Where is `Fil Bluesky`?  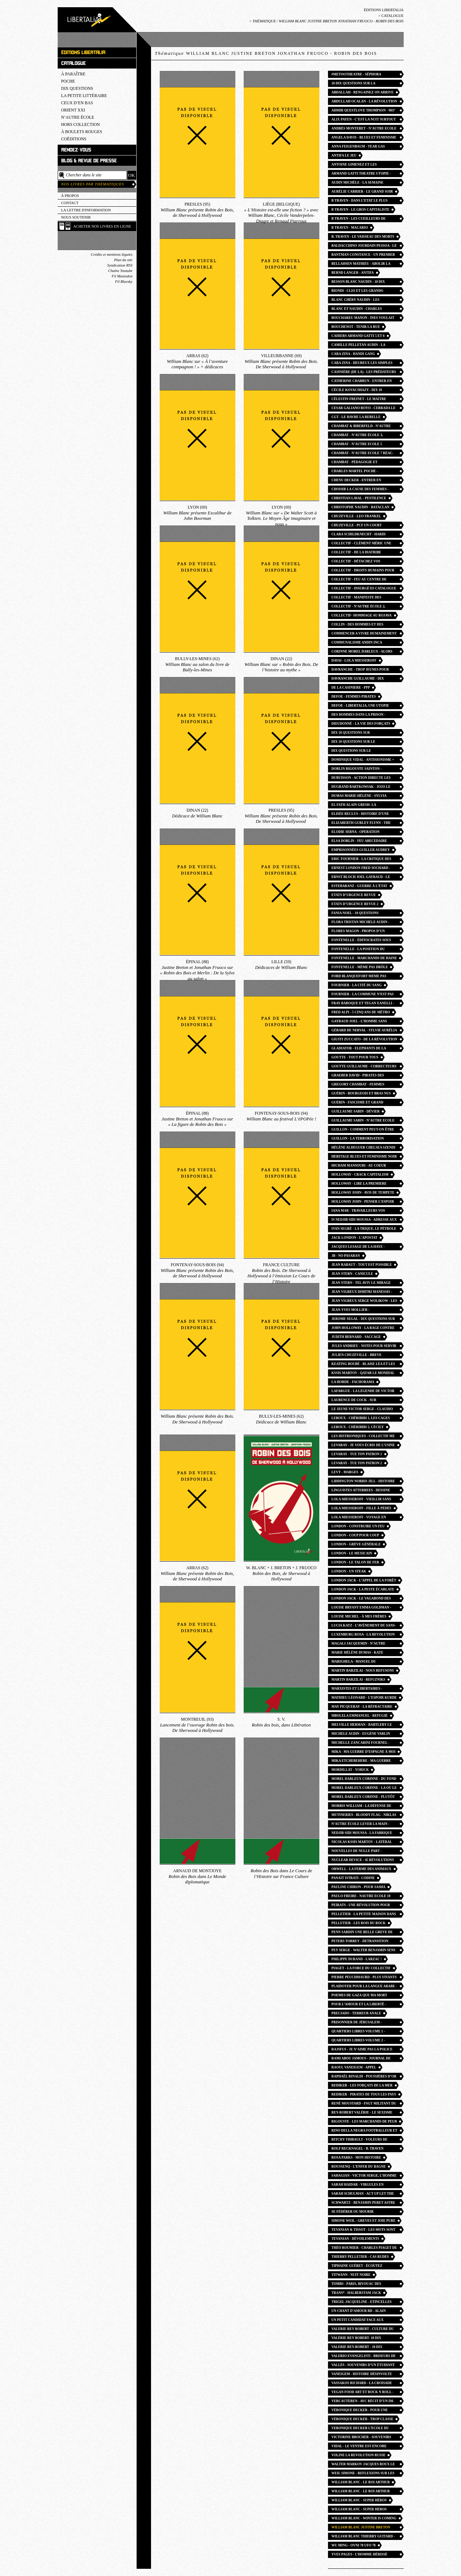
Fil Bluesky is located at coordinates (123, 282).